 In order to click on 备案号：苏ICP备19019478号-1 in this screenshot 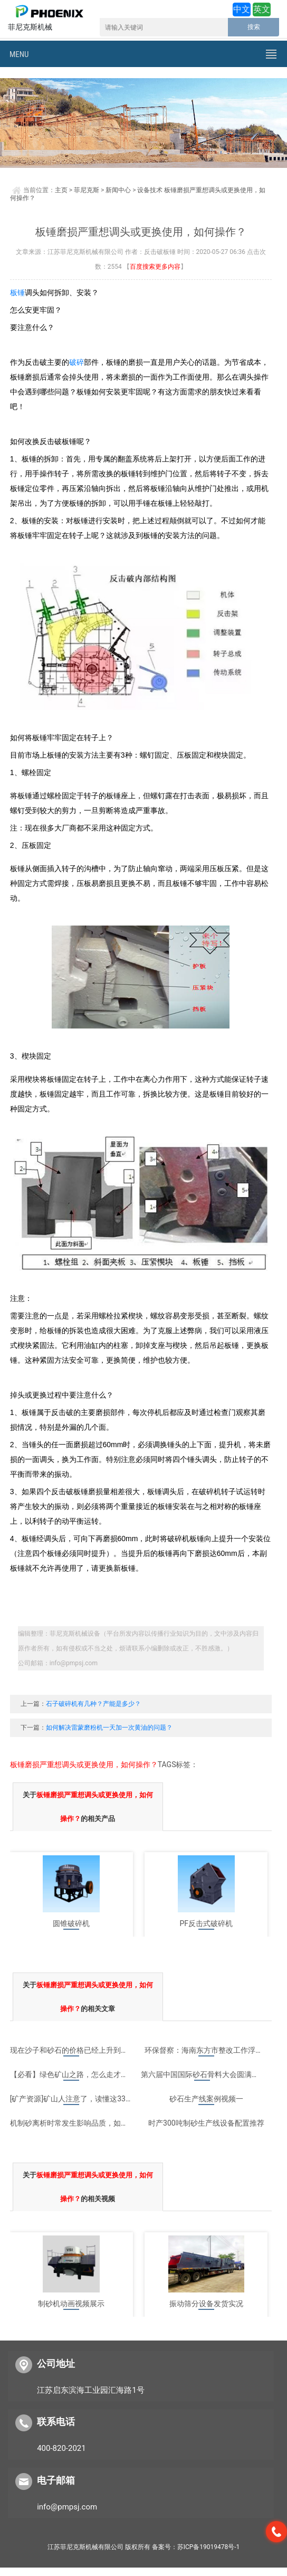, I will do `click(196, 2547)`.